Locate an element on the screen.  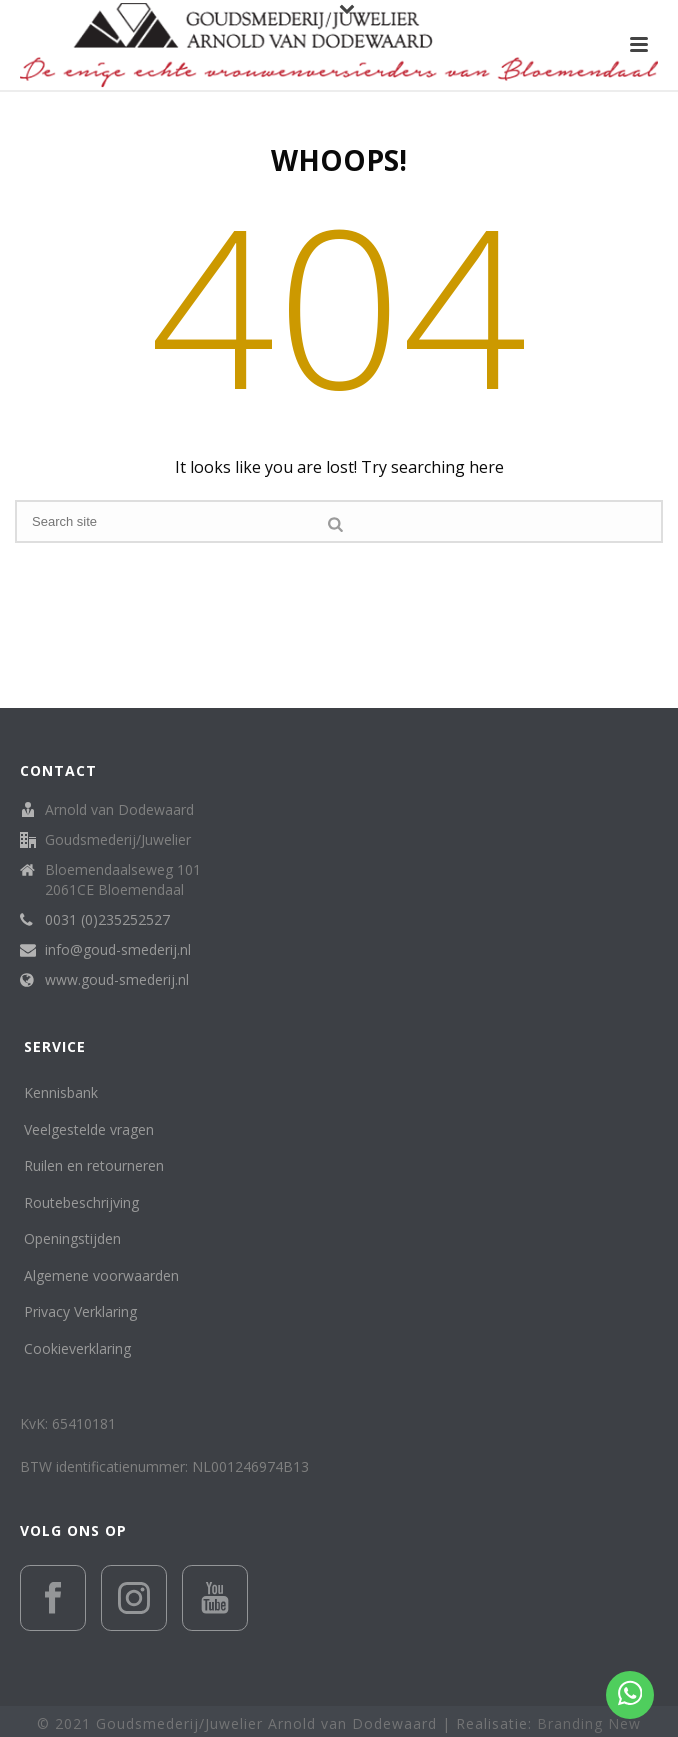
0031 (0)235252527 is located at coordinates (107, 920).